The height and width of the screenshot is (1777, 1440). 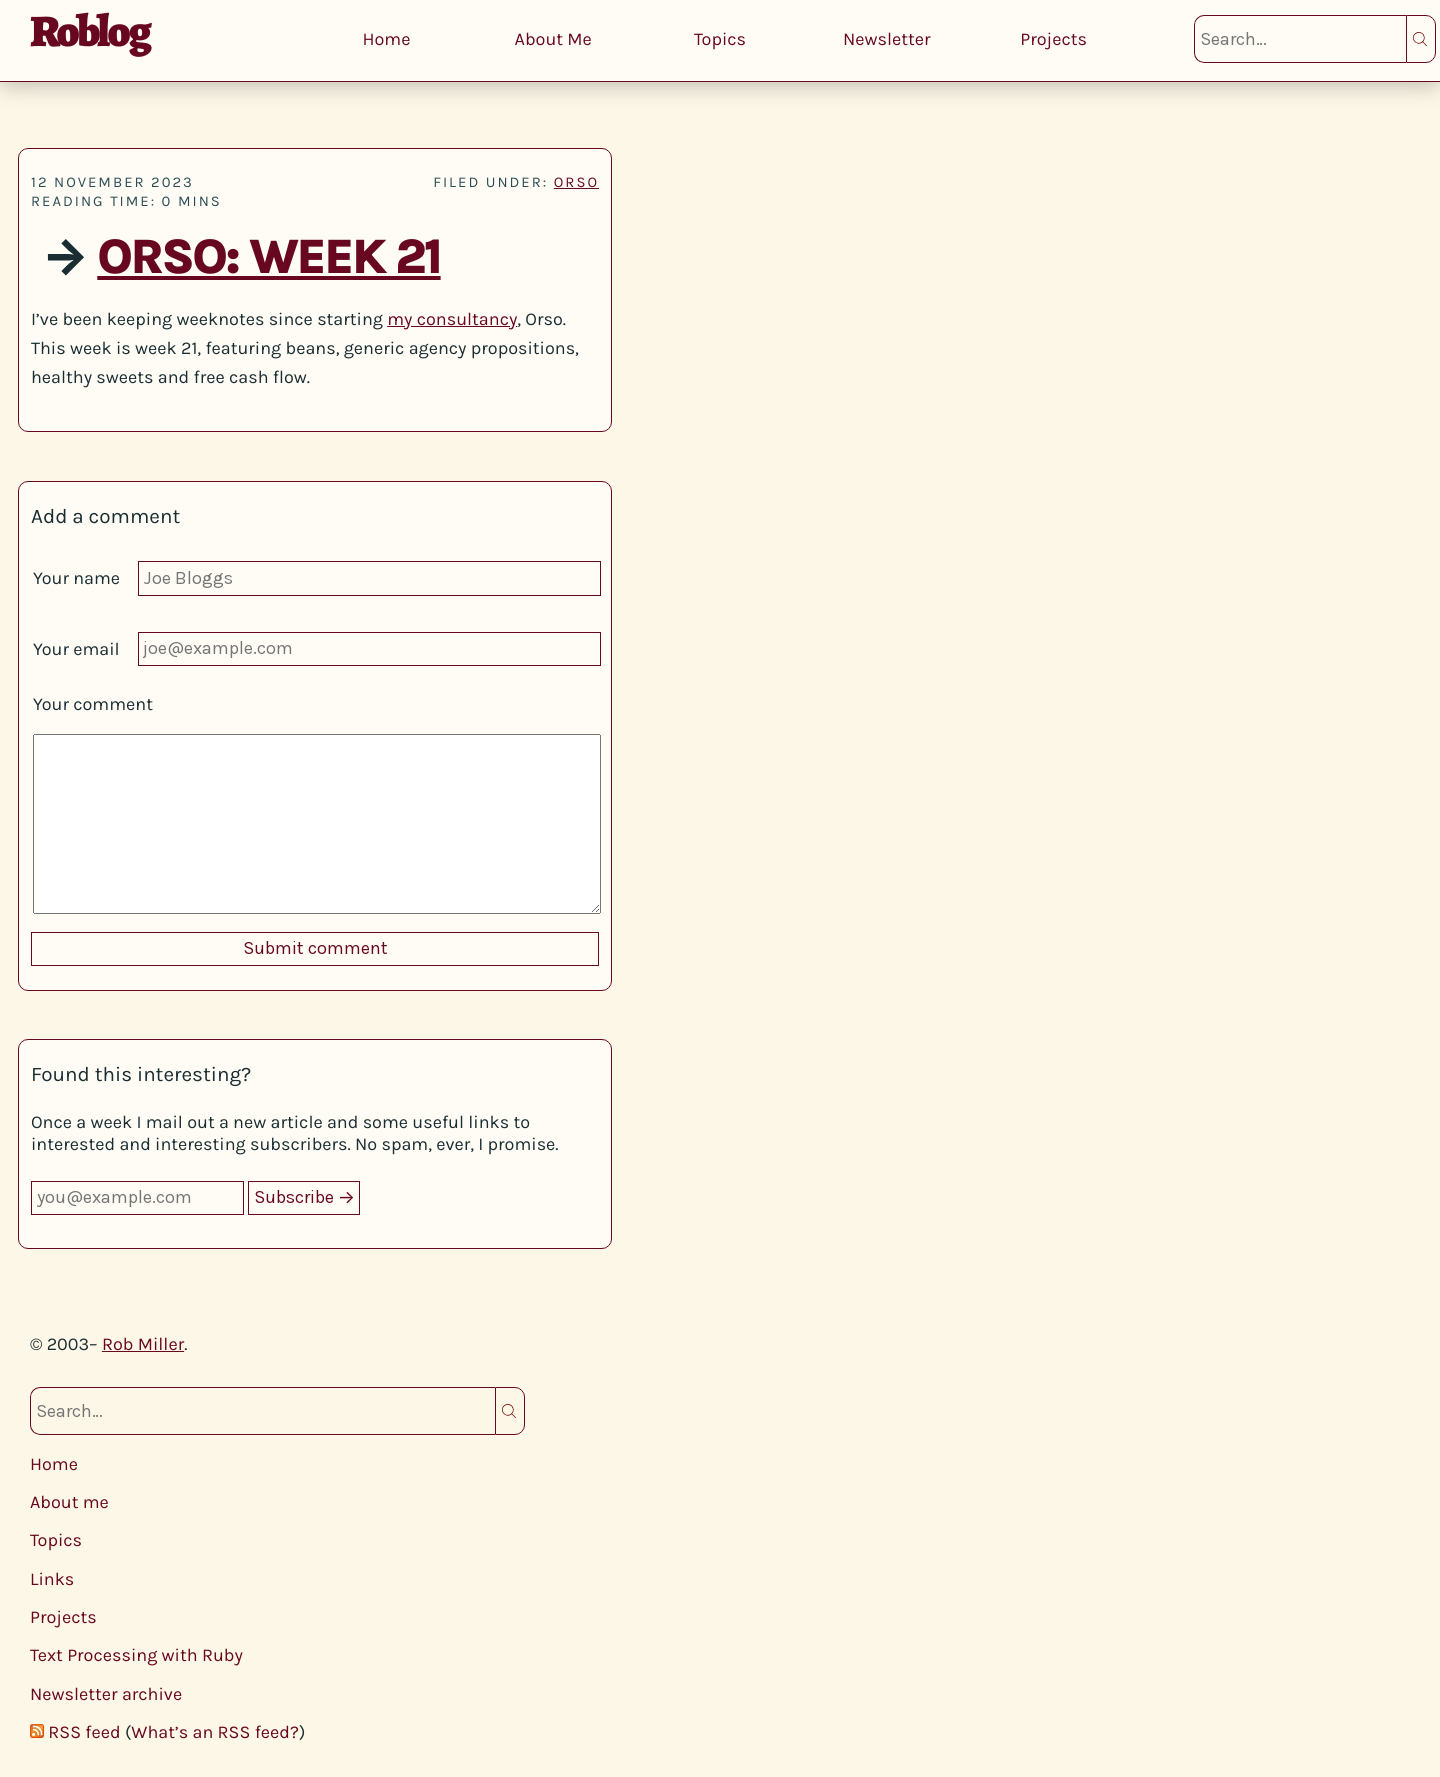 I want to click on Newsletter archive, so click(x=106, y=1694).